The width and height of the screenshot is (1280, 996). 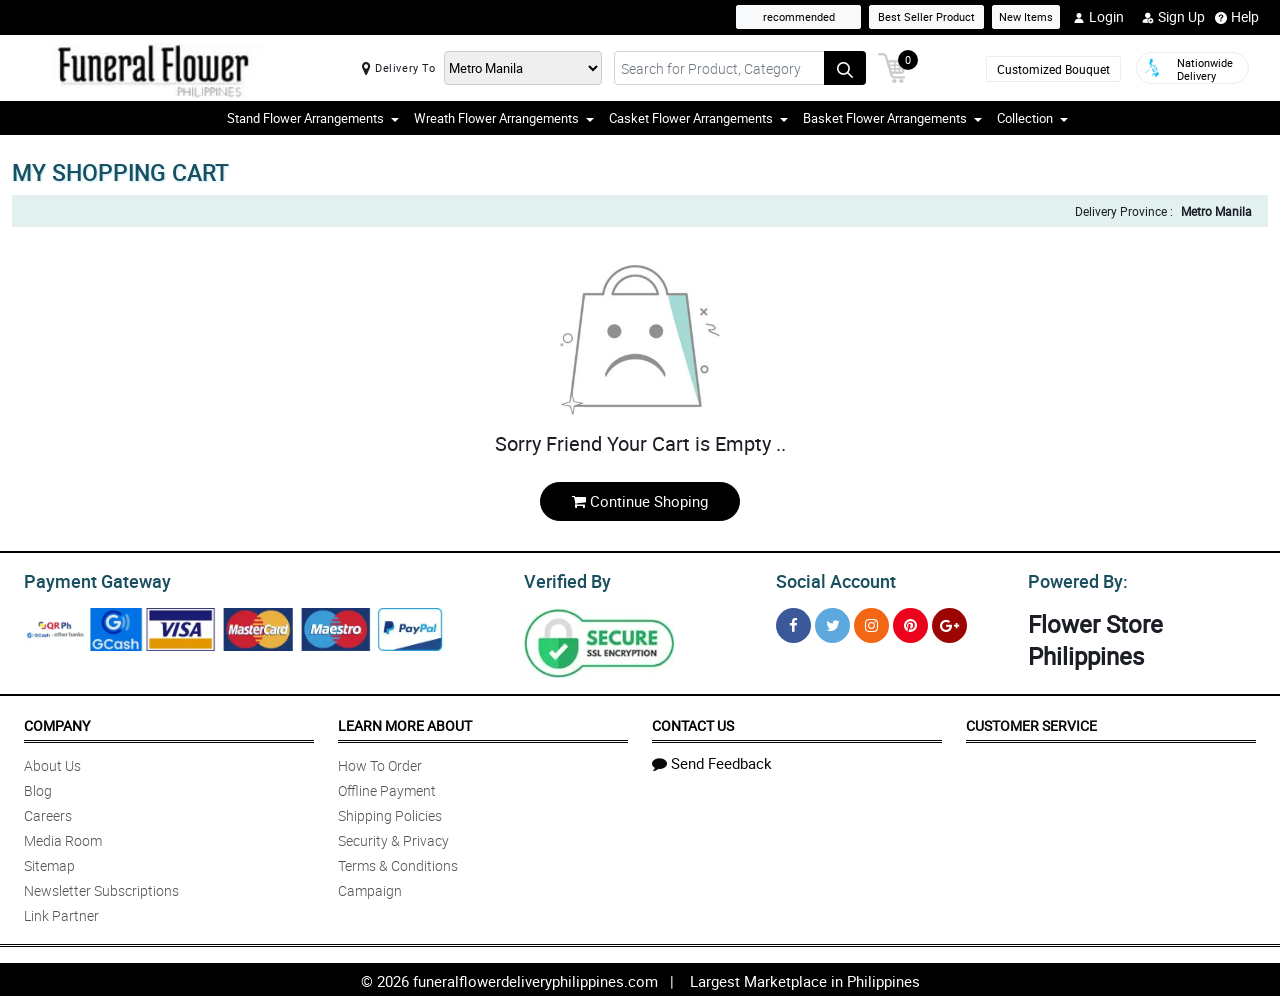 What do you see at coordinates (871, 622) in the screenshot?
I see `[Instragram]` at bounding box center [871, 622].